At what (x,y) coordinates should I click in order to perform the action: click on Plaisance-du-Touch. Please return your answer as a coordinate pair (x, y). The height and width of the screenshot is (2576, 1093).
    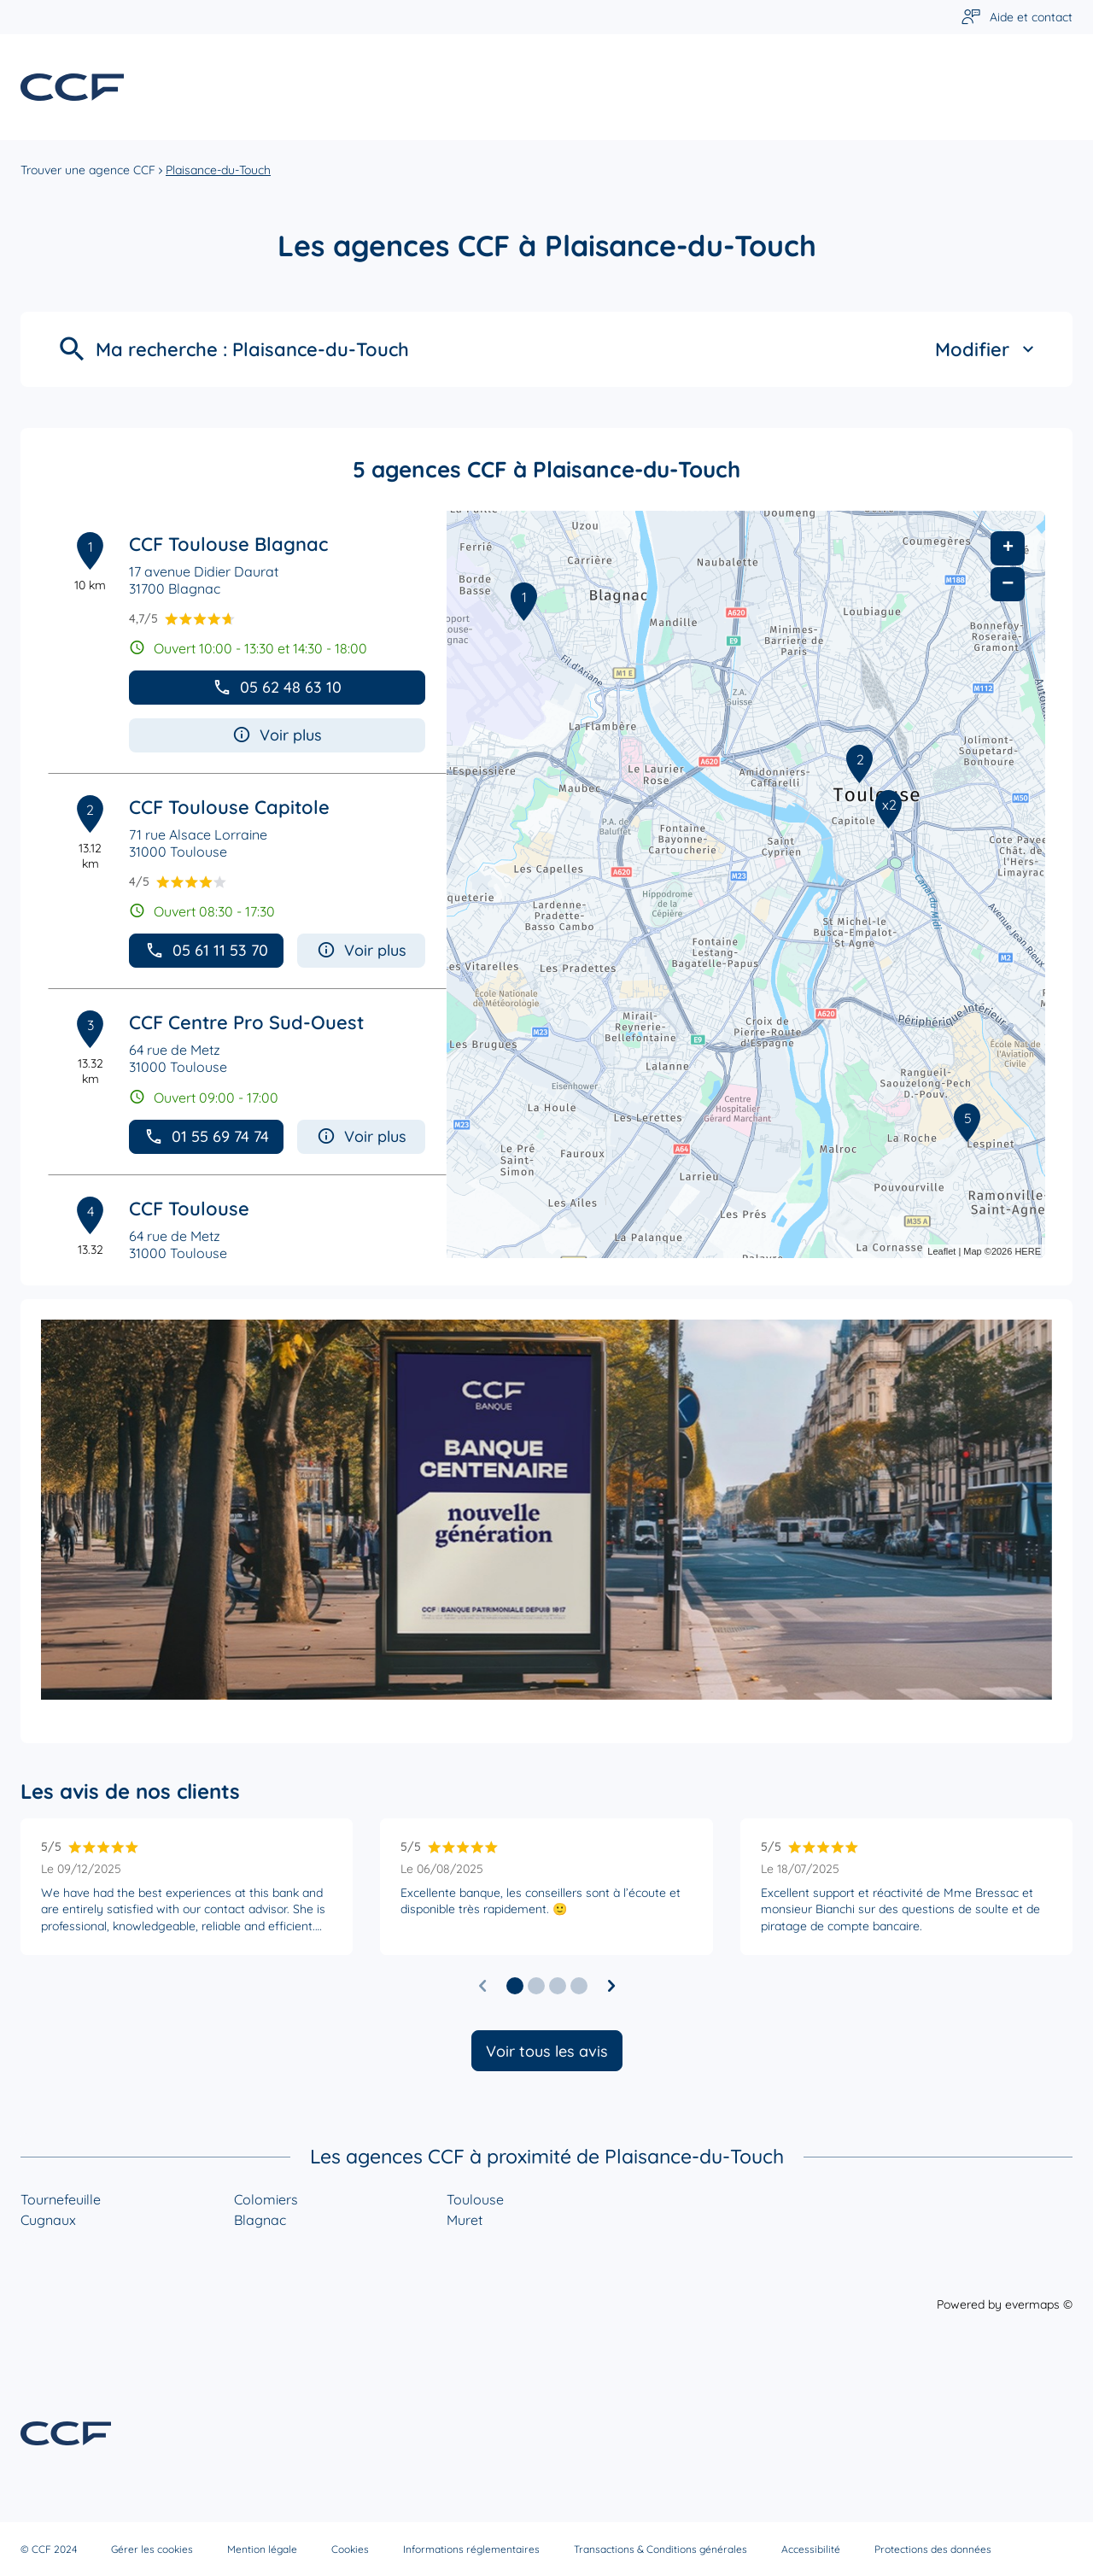
    Looking at the image, I should click on (218, 170).